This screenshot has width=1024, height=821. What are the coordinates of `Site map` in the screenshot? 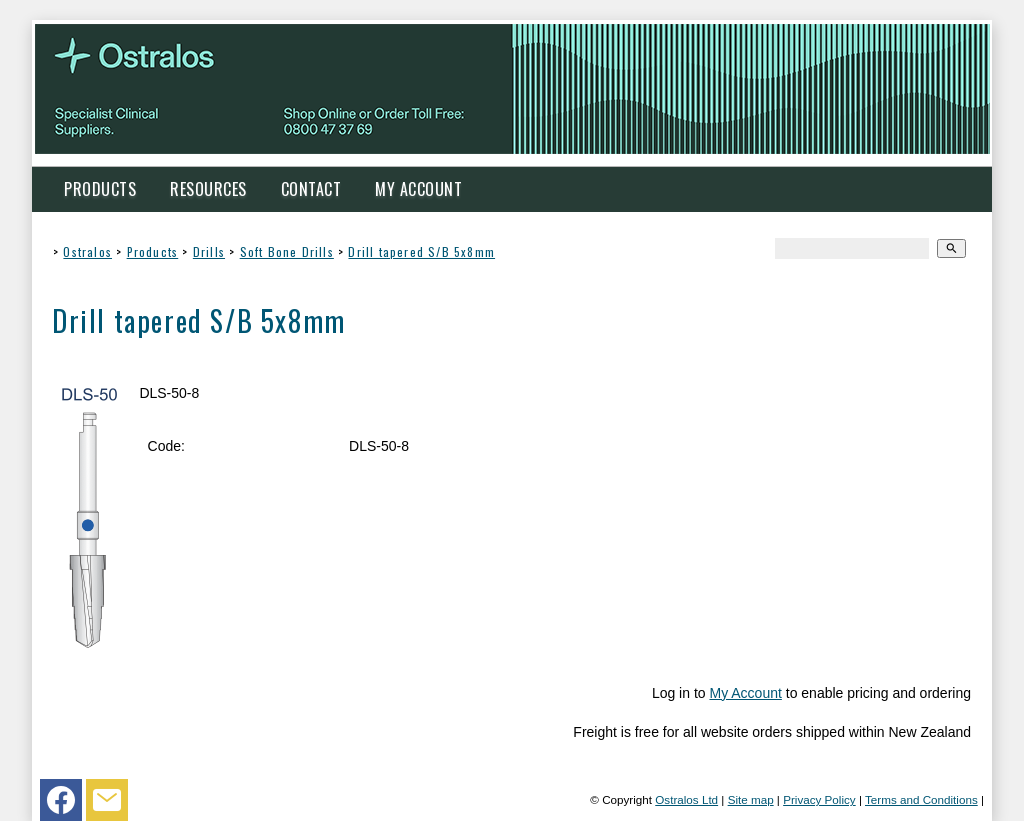 It's located at (751, 799).